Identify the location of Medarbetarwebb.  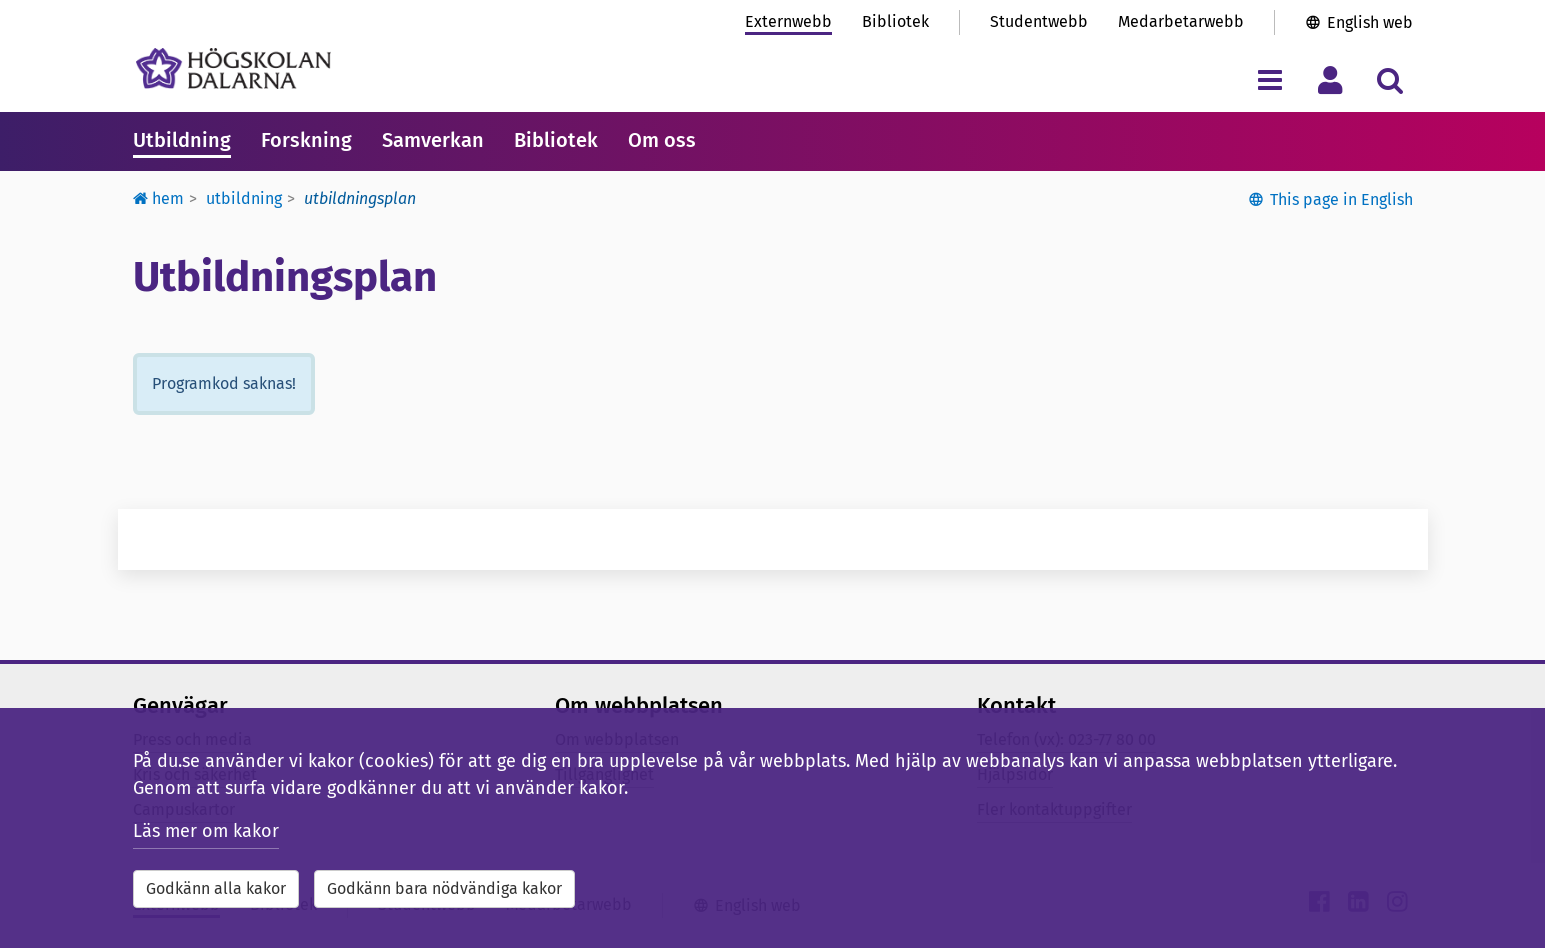
(1181, 21).